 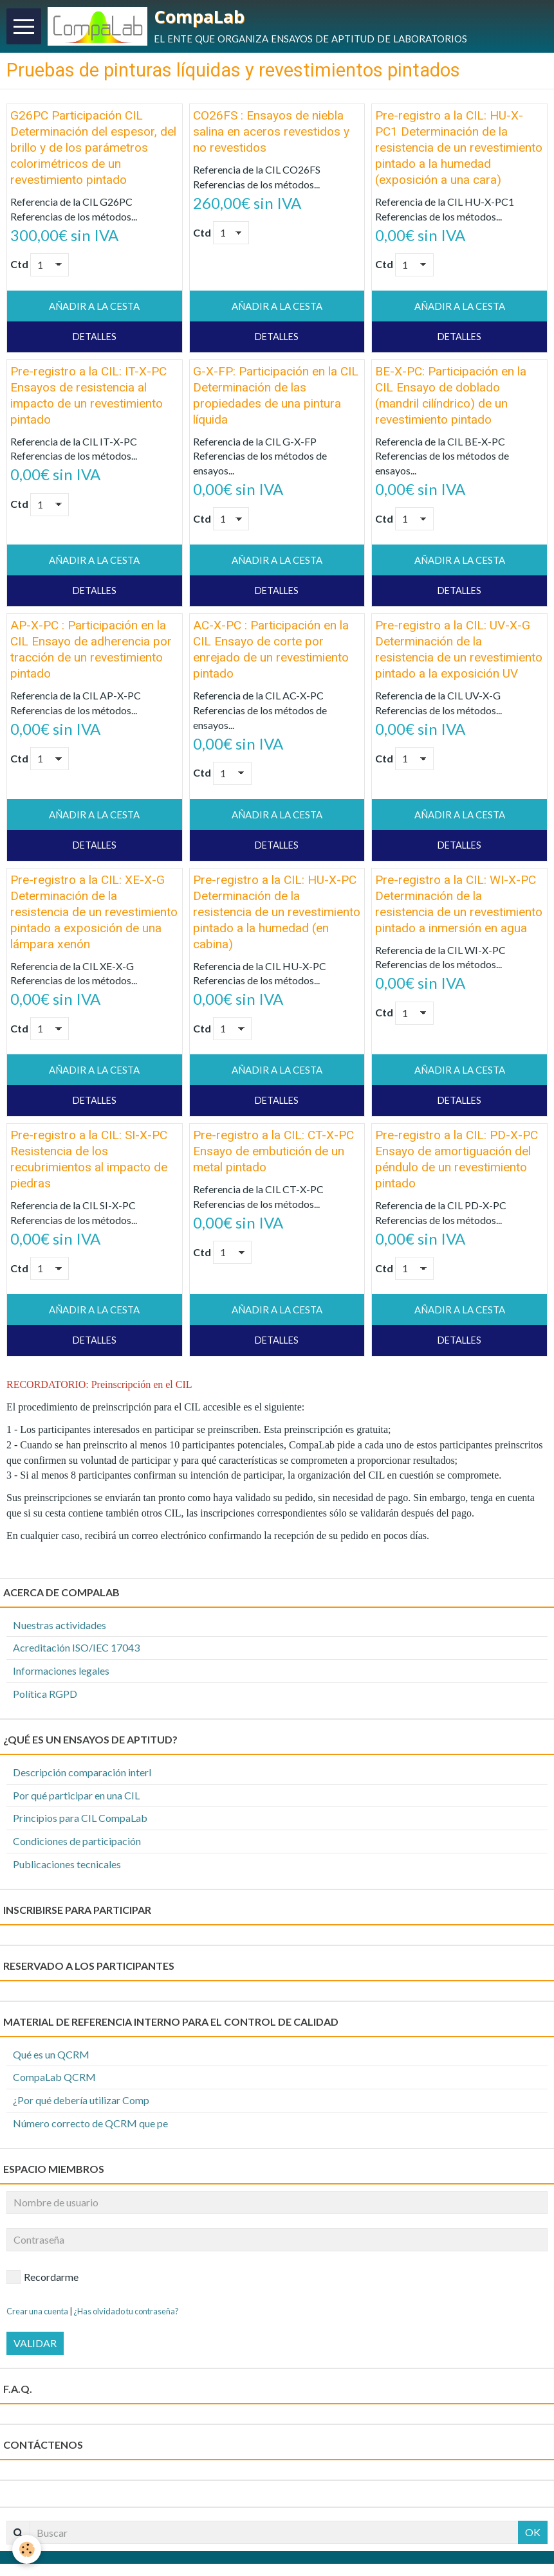 What do you see at coordinates (82, 1776) in the screenshot?
I see `Descripción comparación interl` at bounding box center [82, 1776].